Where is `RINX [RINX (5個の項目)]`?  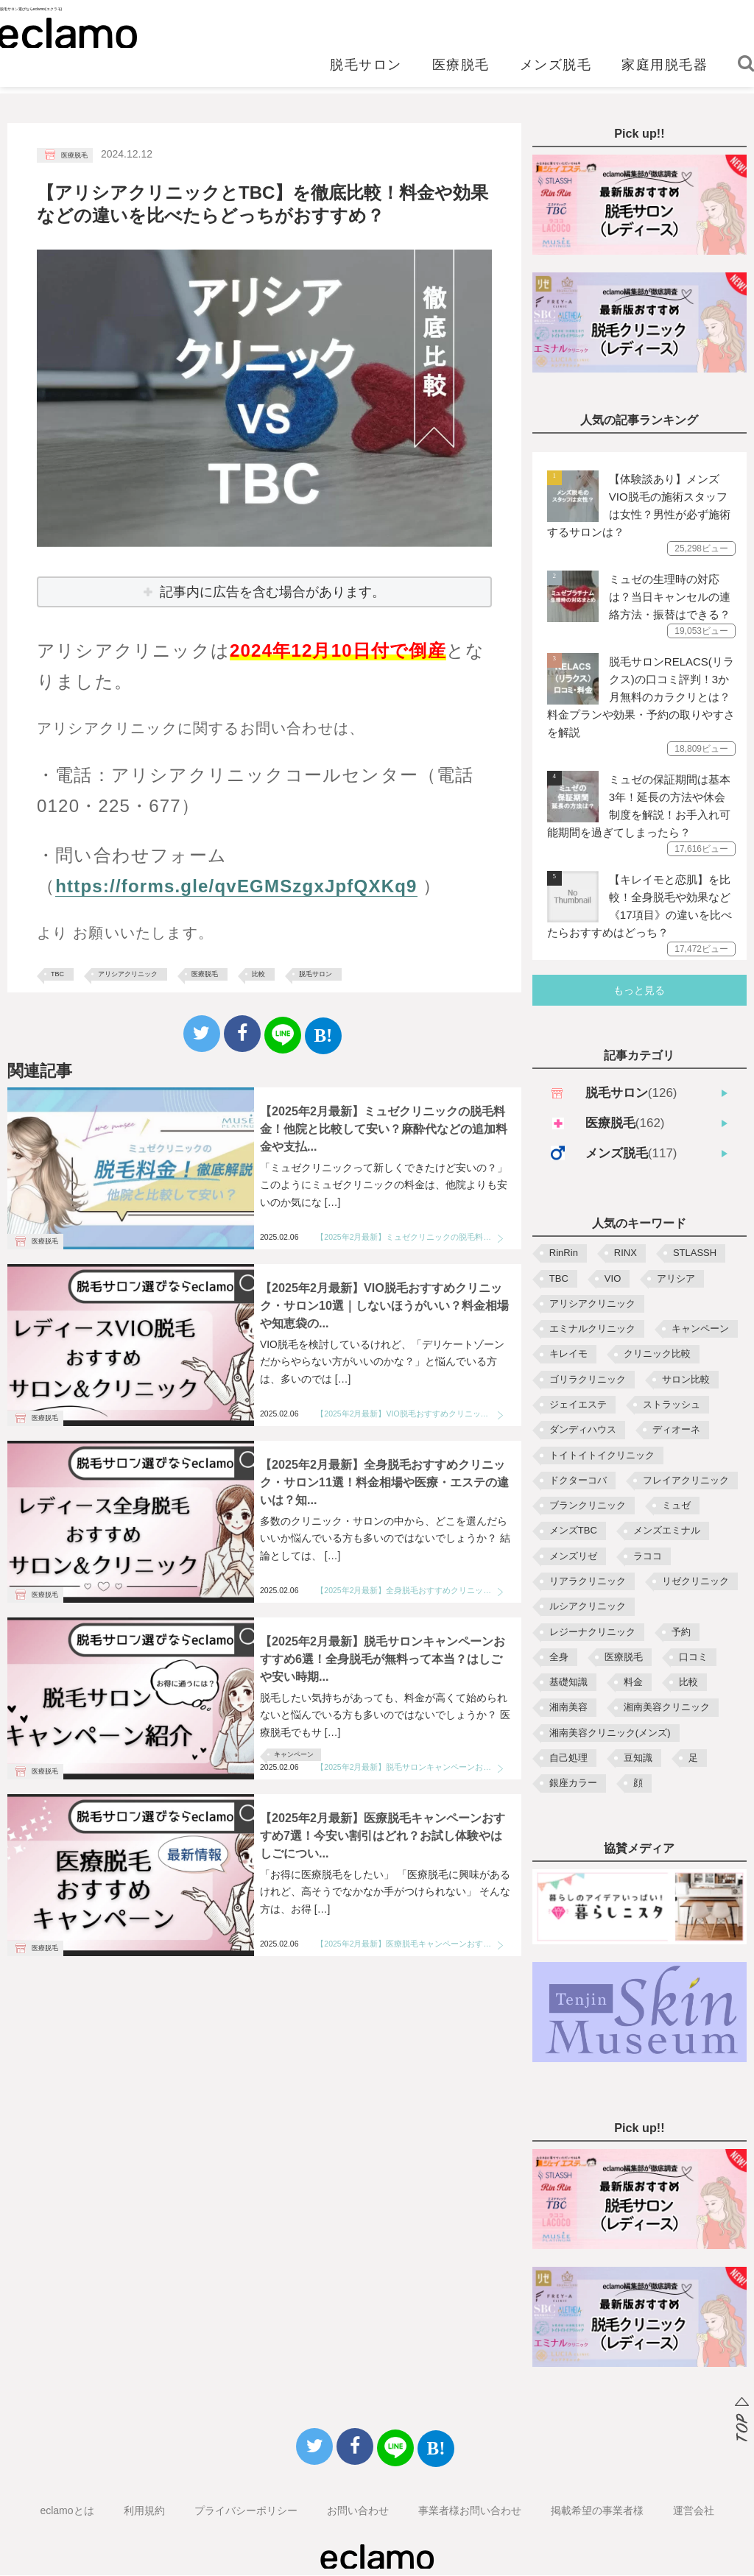
RINX [RINX (5個の項目)] is located at coordinates (625, 1253).